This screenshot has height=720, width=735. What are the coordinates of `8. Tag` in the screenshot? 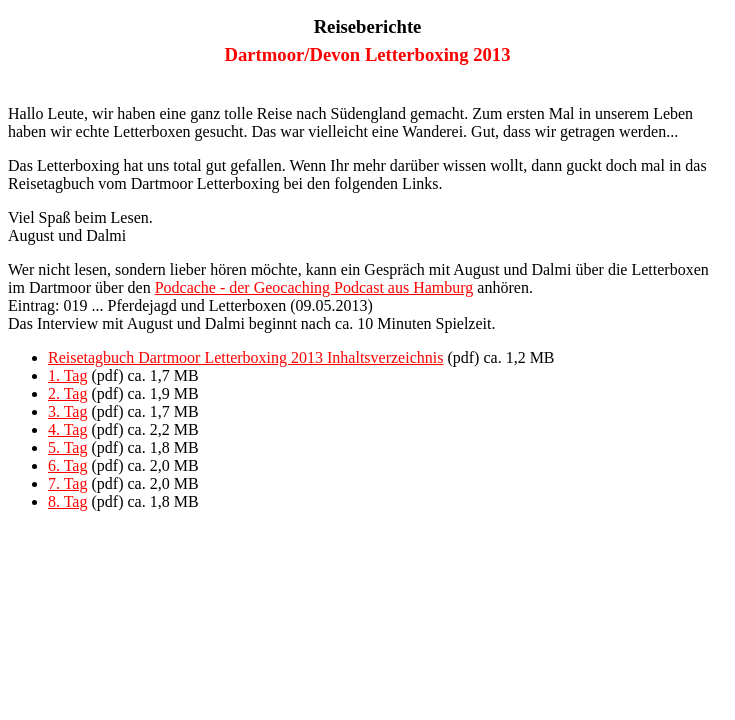 It's located at (67, 501).